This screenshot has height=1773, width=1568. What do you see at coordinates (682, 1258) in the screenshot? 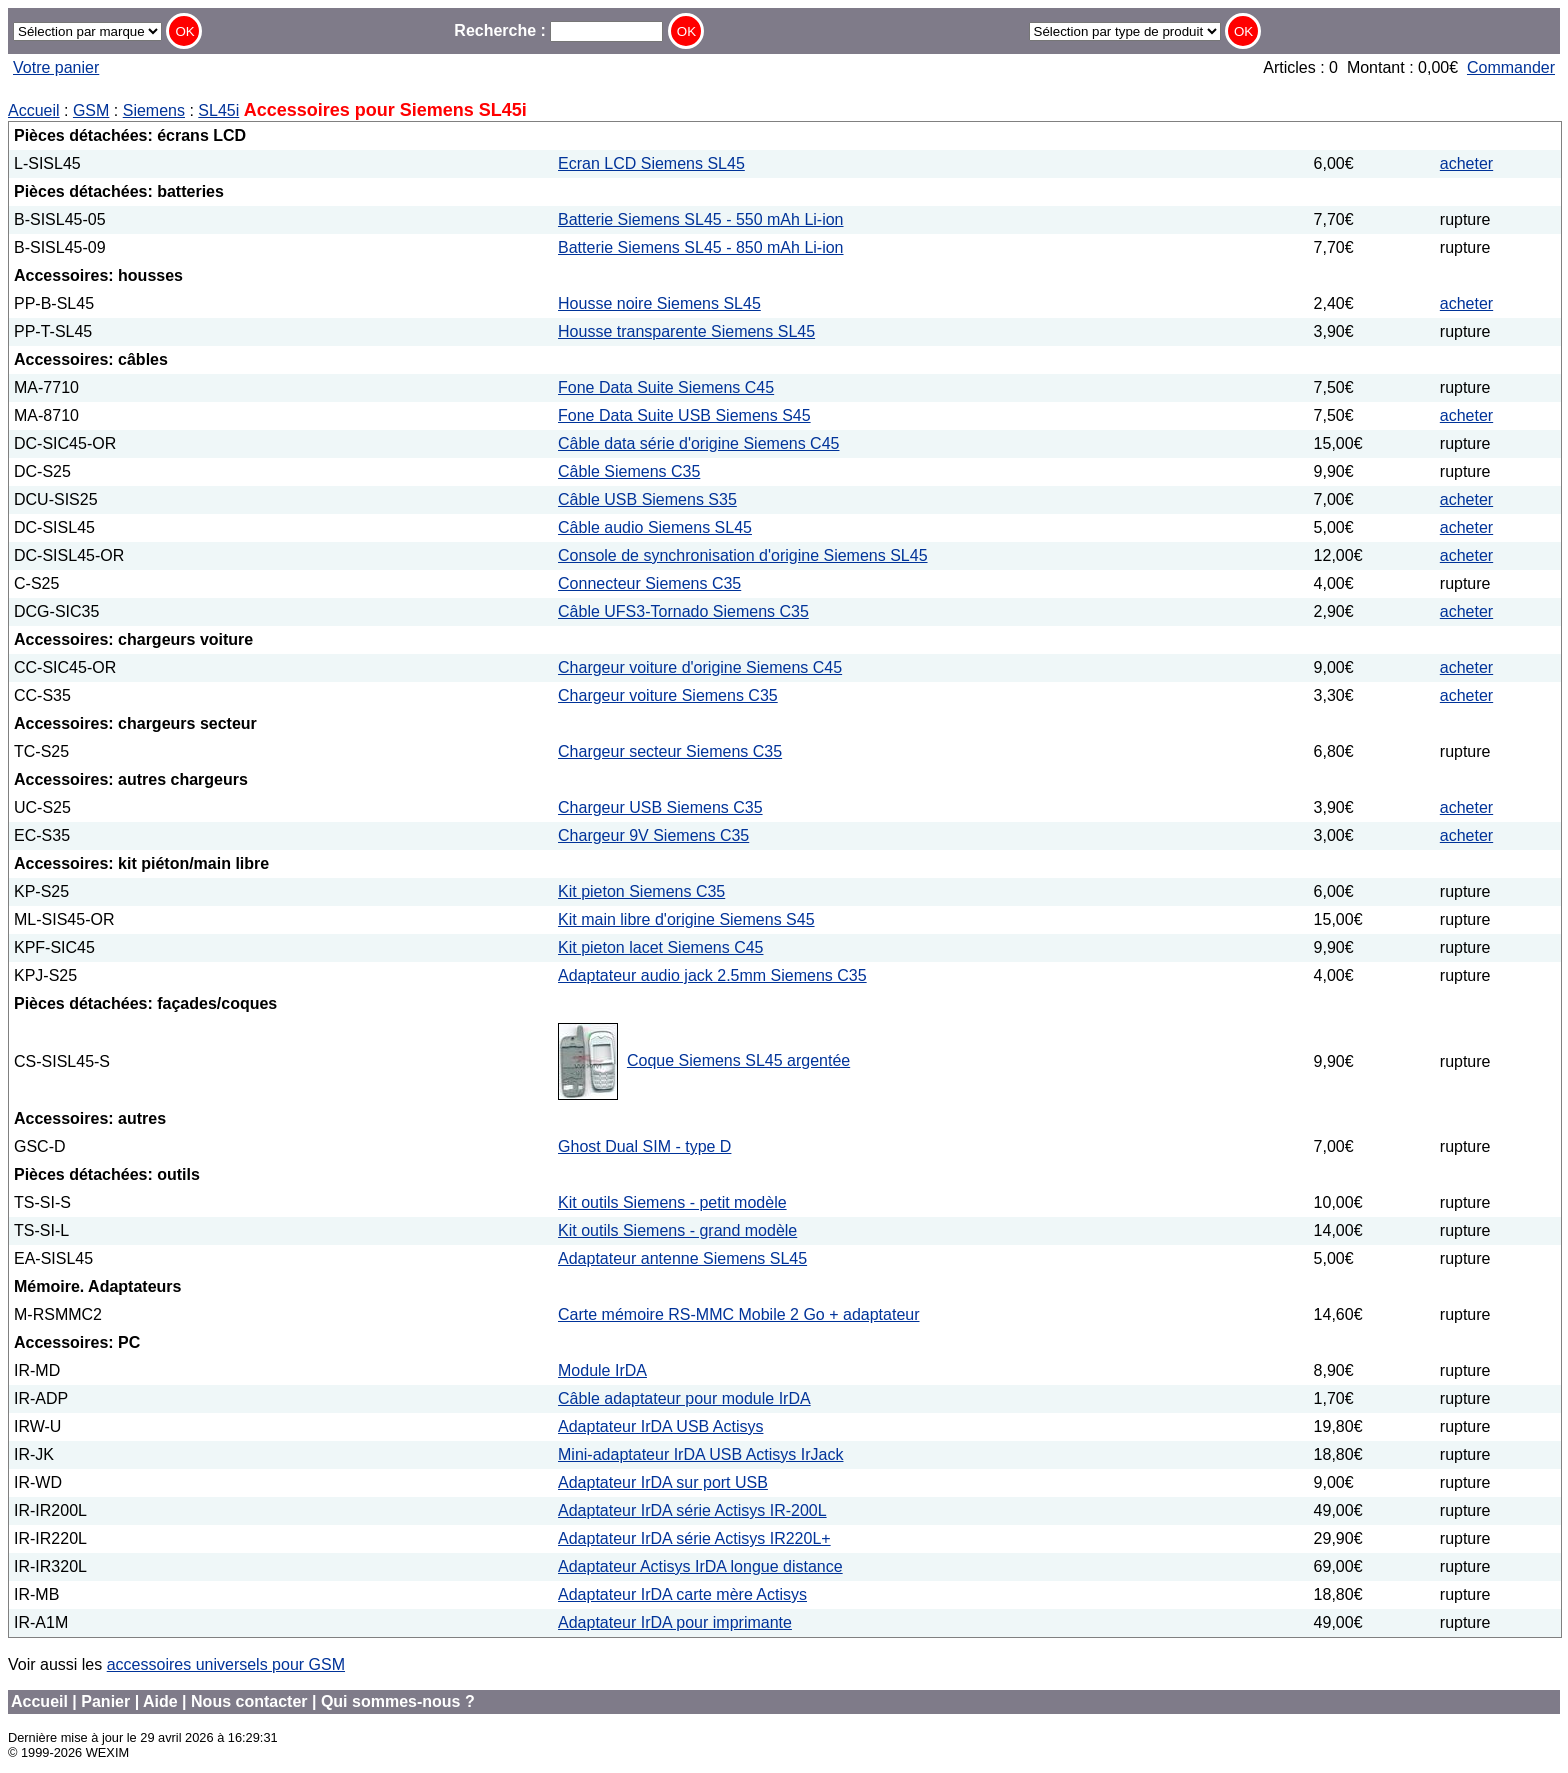
I see `Adaptateur antenne Siemens SL45` at bounding box center [682, 1258].